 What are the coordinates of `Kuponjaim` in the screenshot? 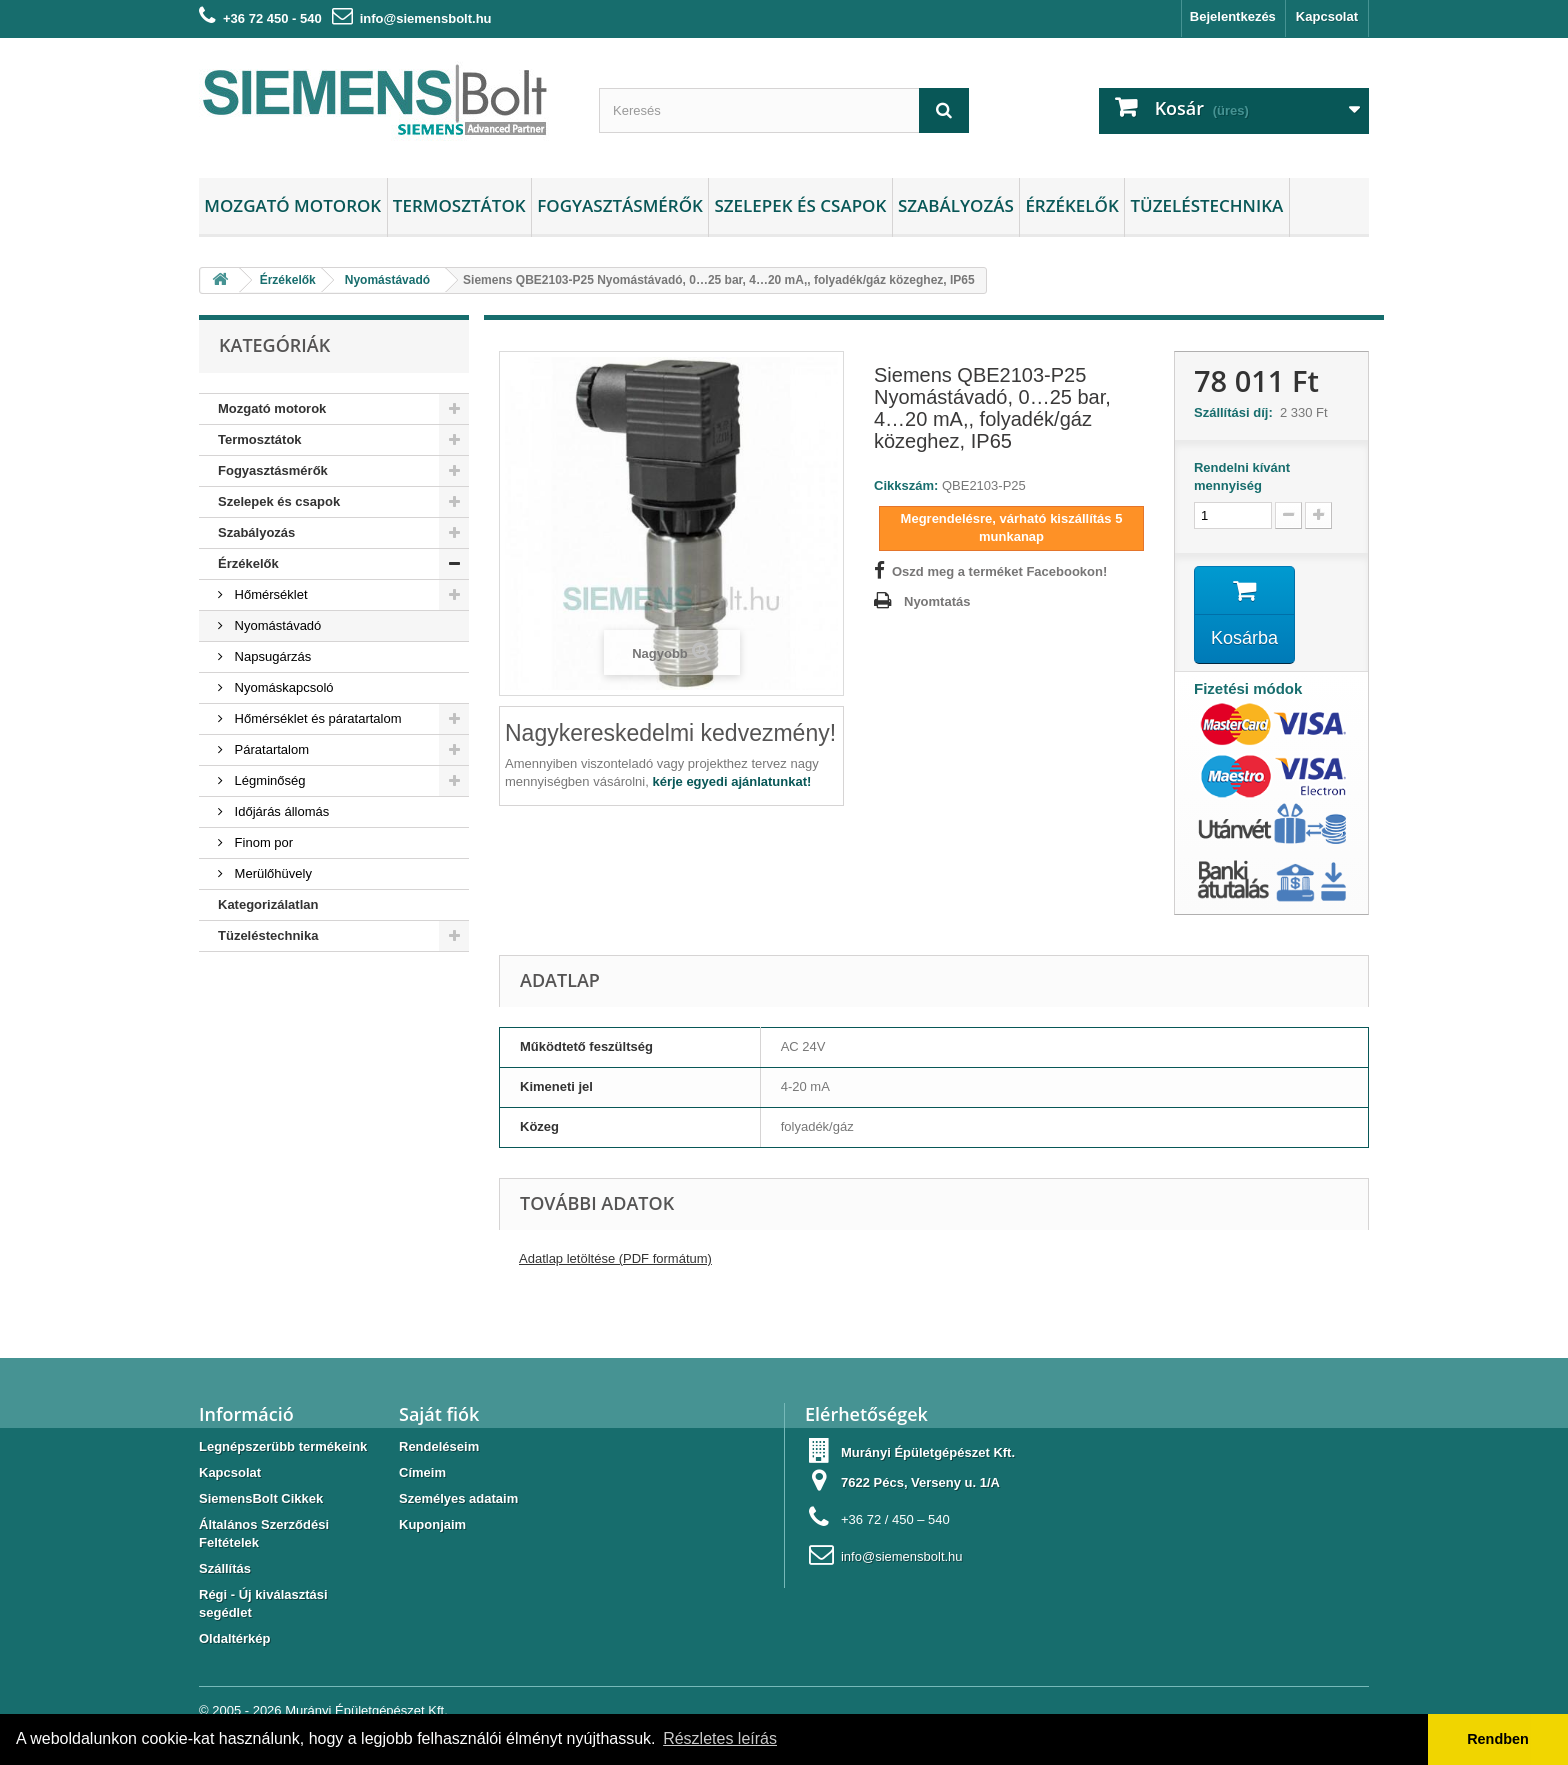 It's located at (432, 1524).